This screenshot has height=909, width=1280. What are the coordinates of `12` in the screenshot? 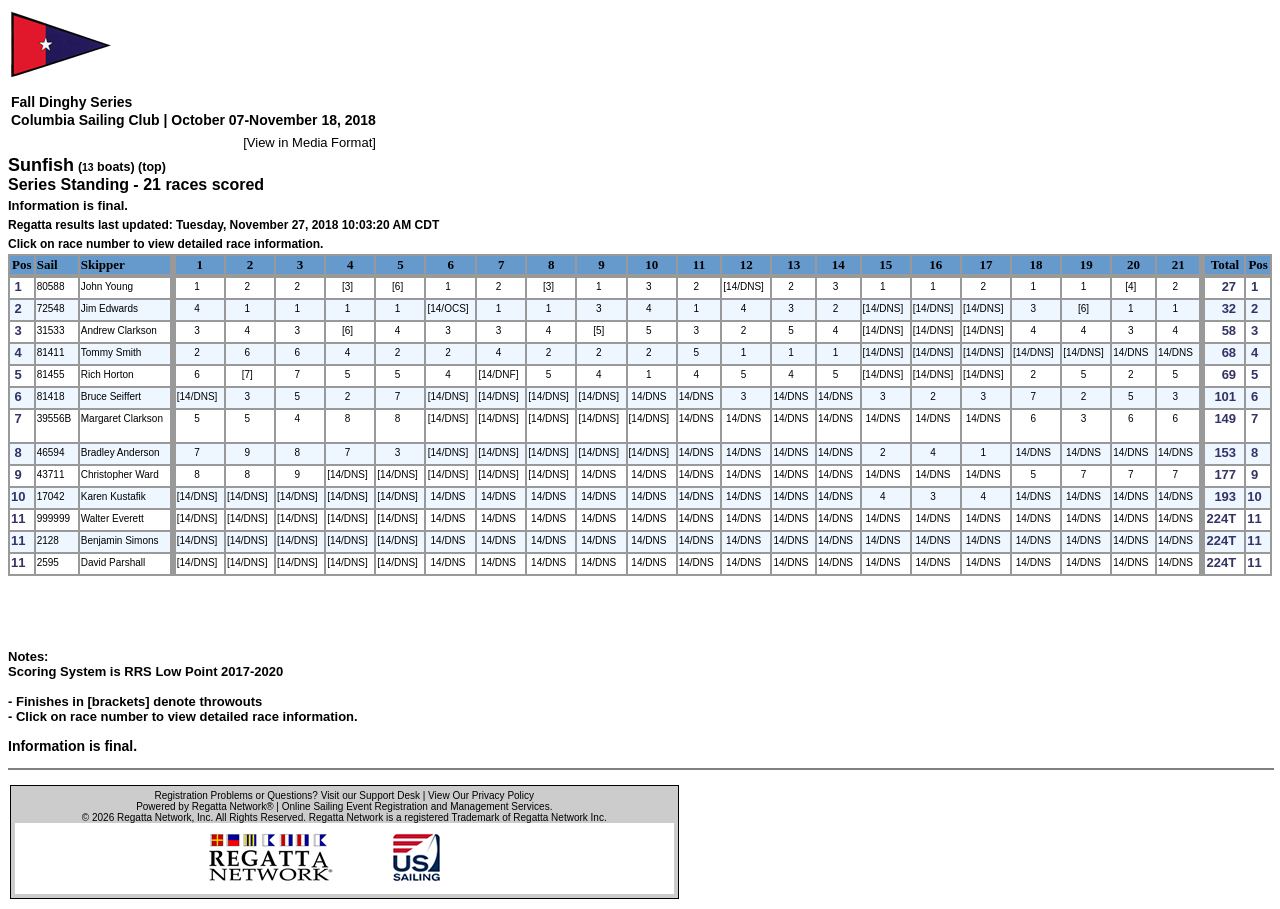 It's located at (746, 264).